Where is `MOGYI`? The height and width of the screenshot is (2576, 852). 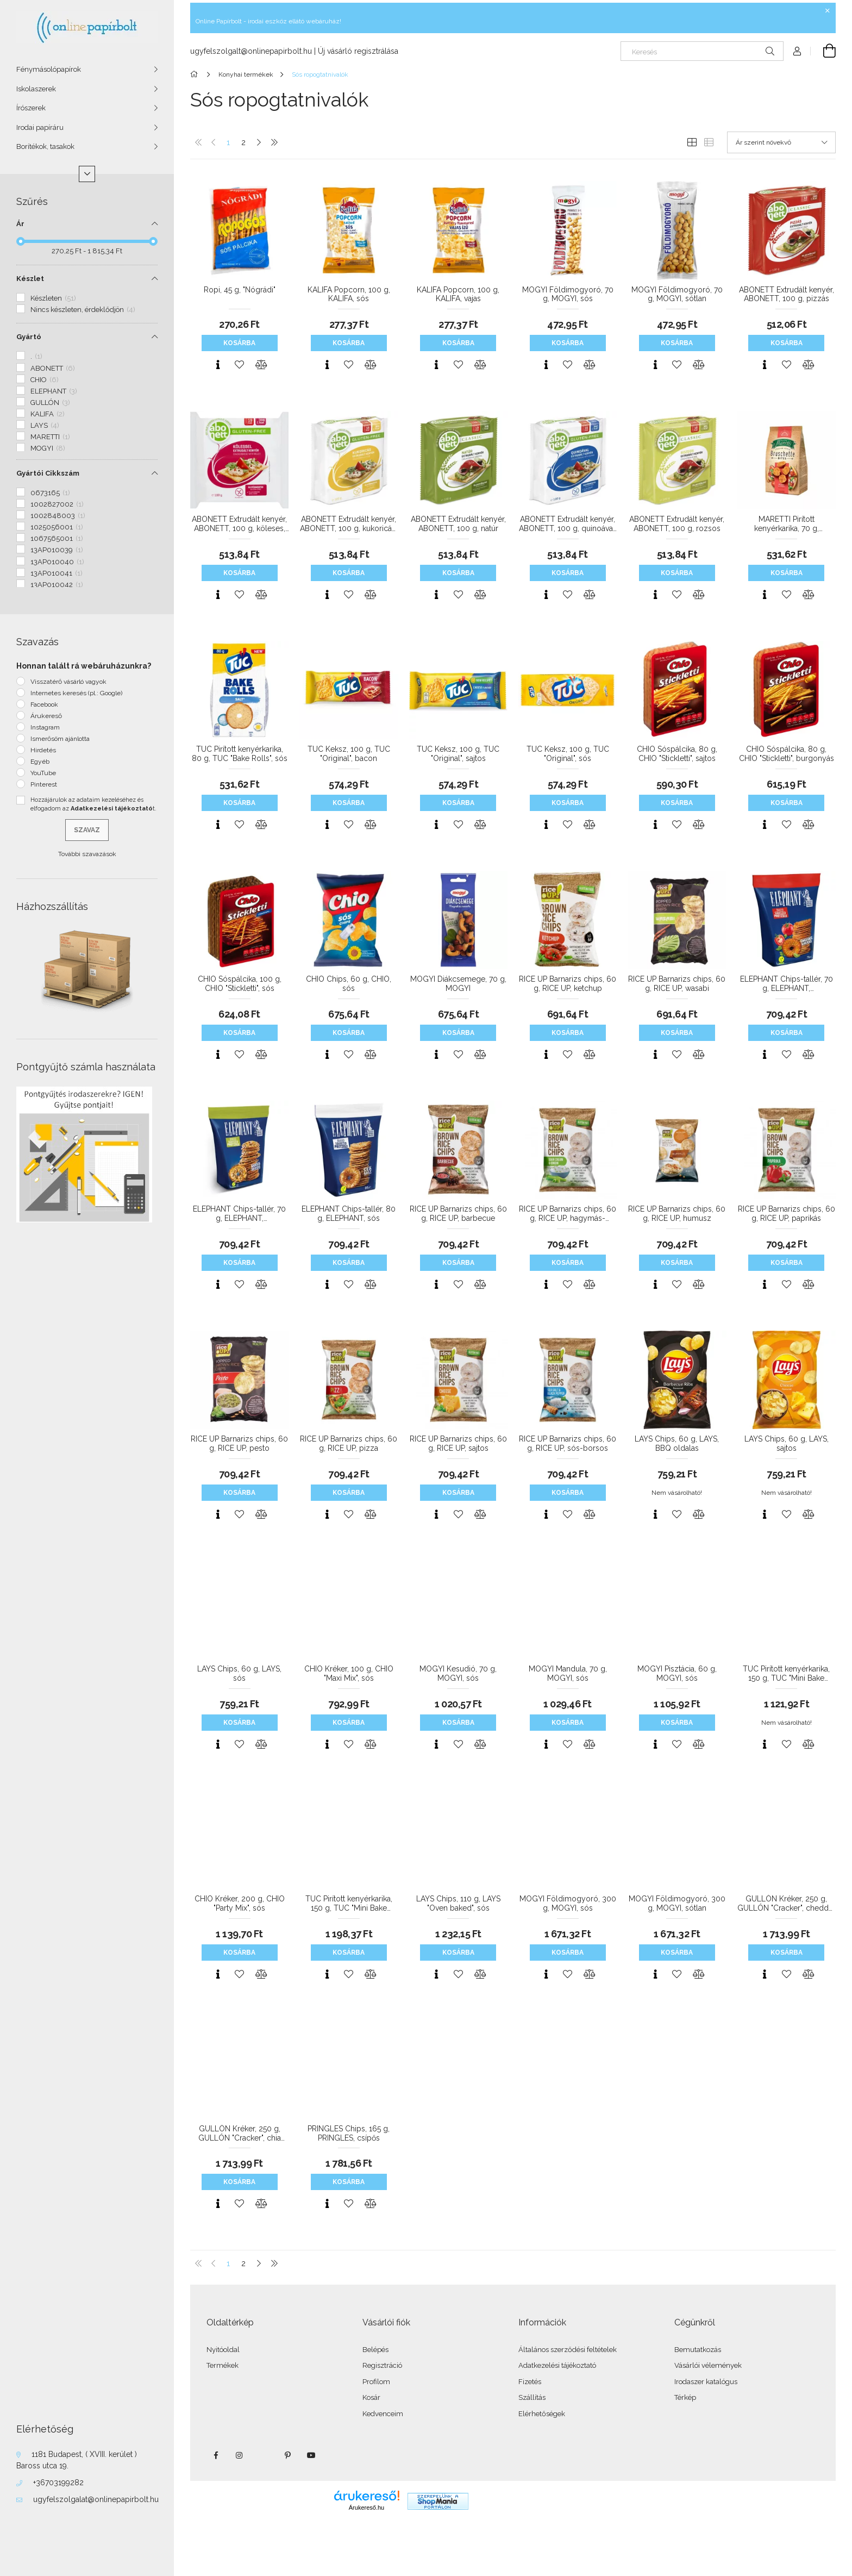
MOGYI is located at coordinates (47, 448).